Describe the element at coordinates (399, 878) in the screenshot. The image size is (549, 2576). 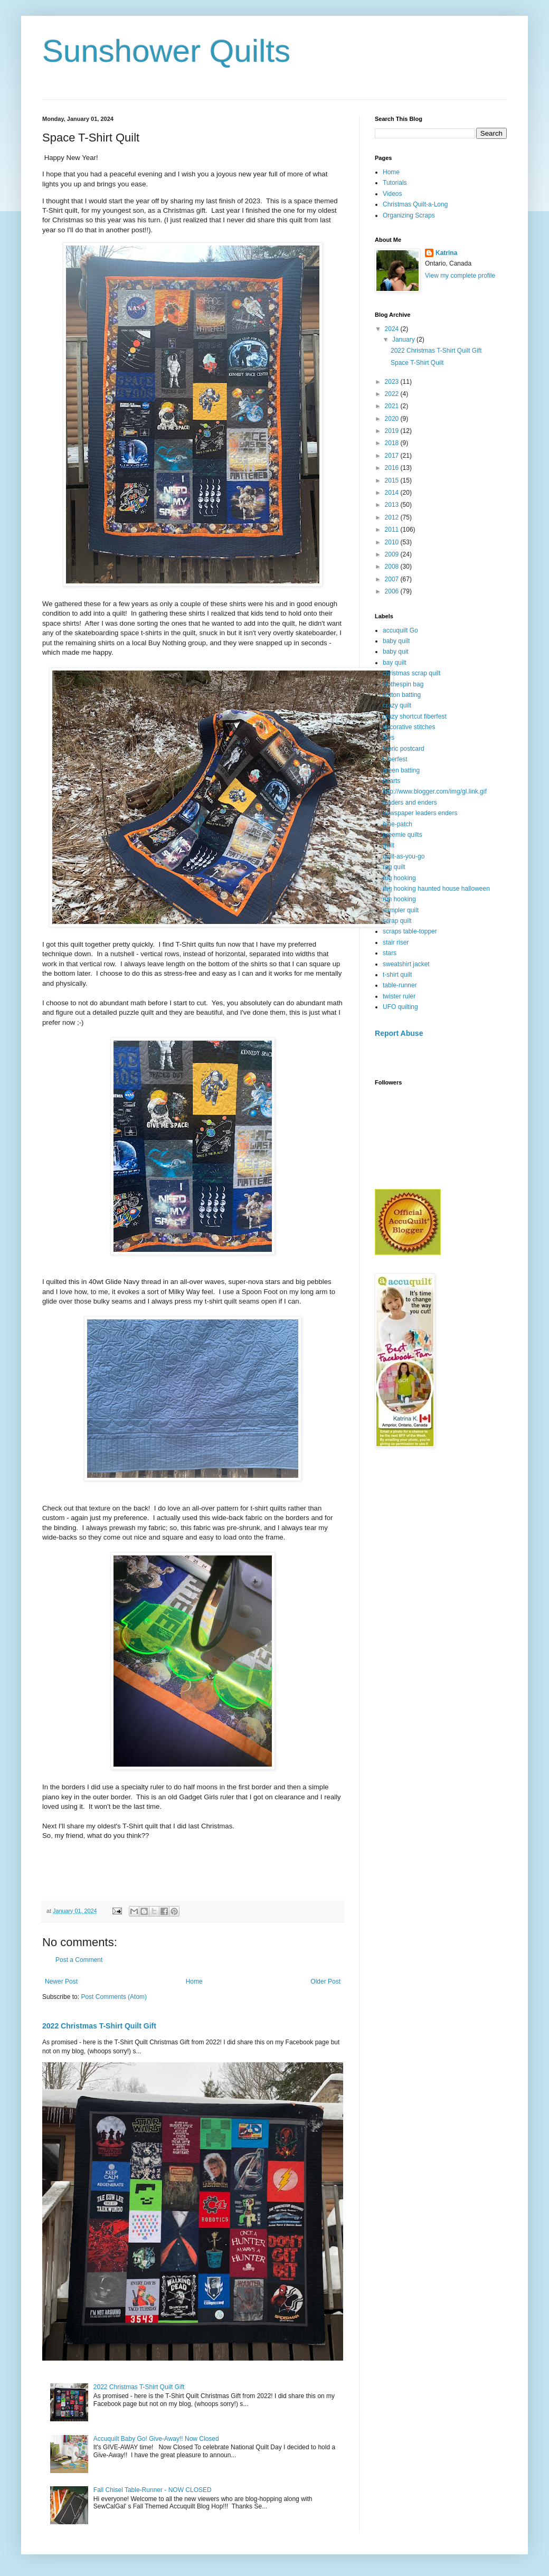
I see `rug hooking` at that location.